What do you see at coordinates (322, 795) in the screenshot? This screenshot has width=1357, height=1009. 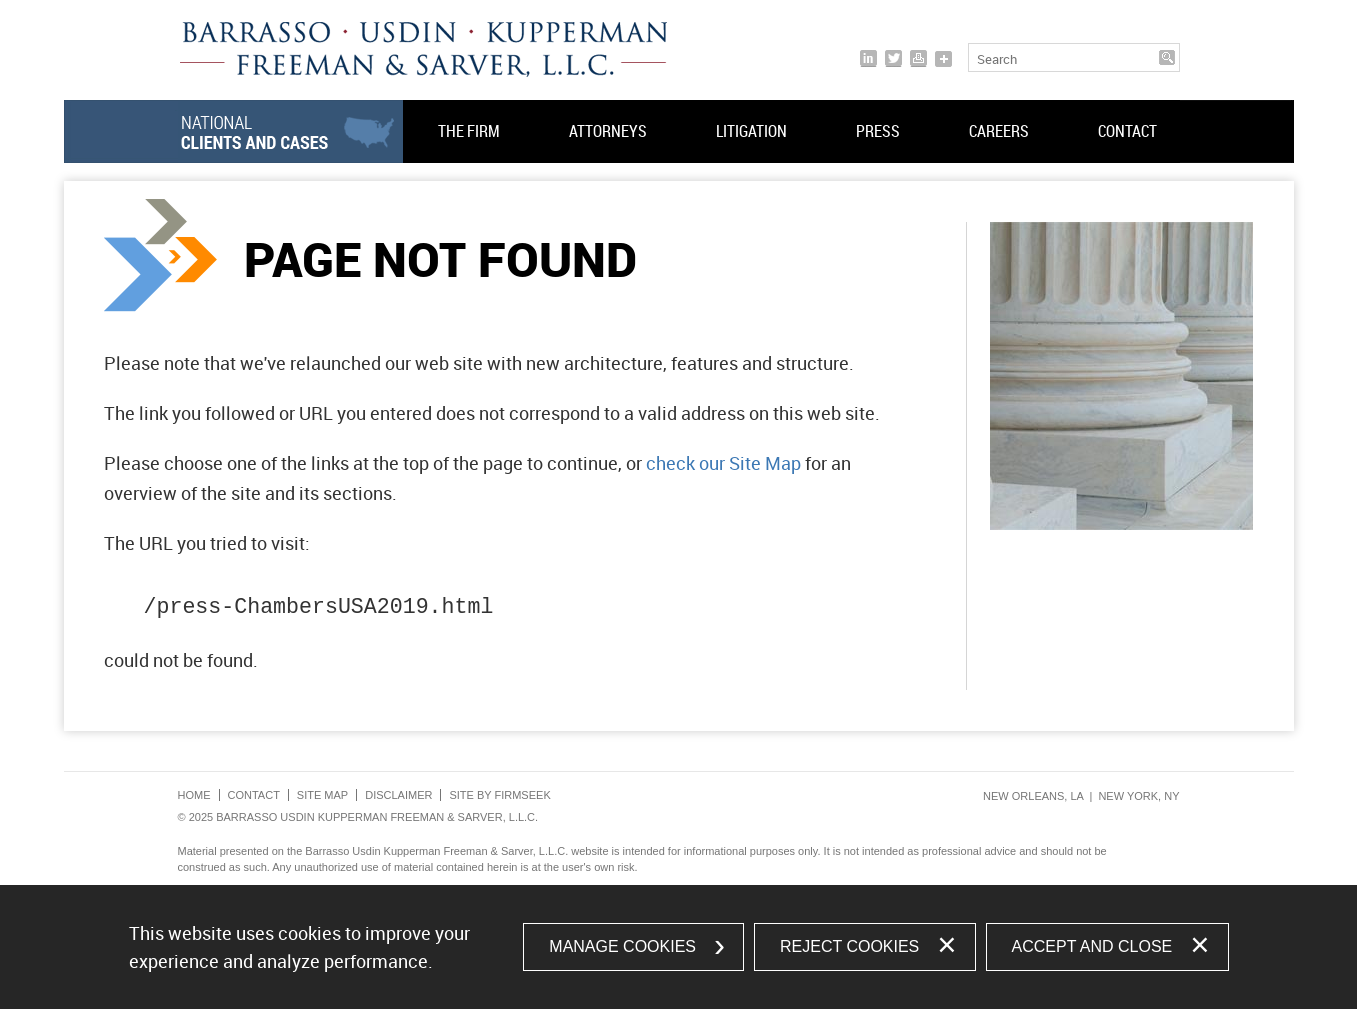 I see `Site Map` at bounding box center [322, 795].